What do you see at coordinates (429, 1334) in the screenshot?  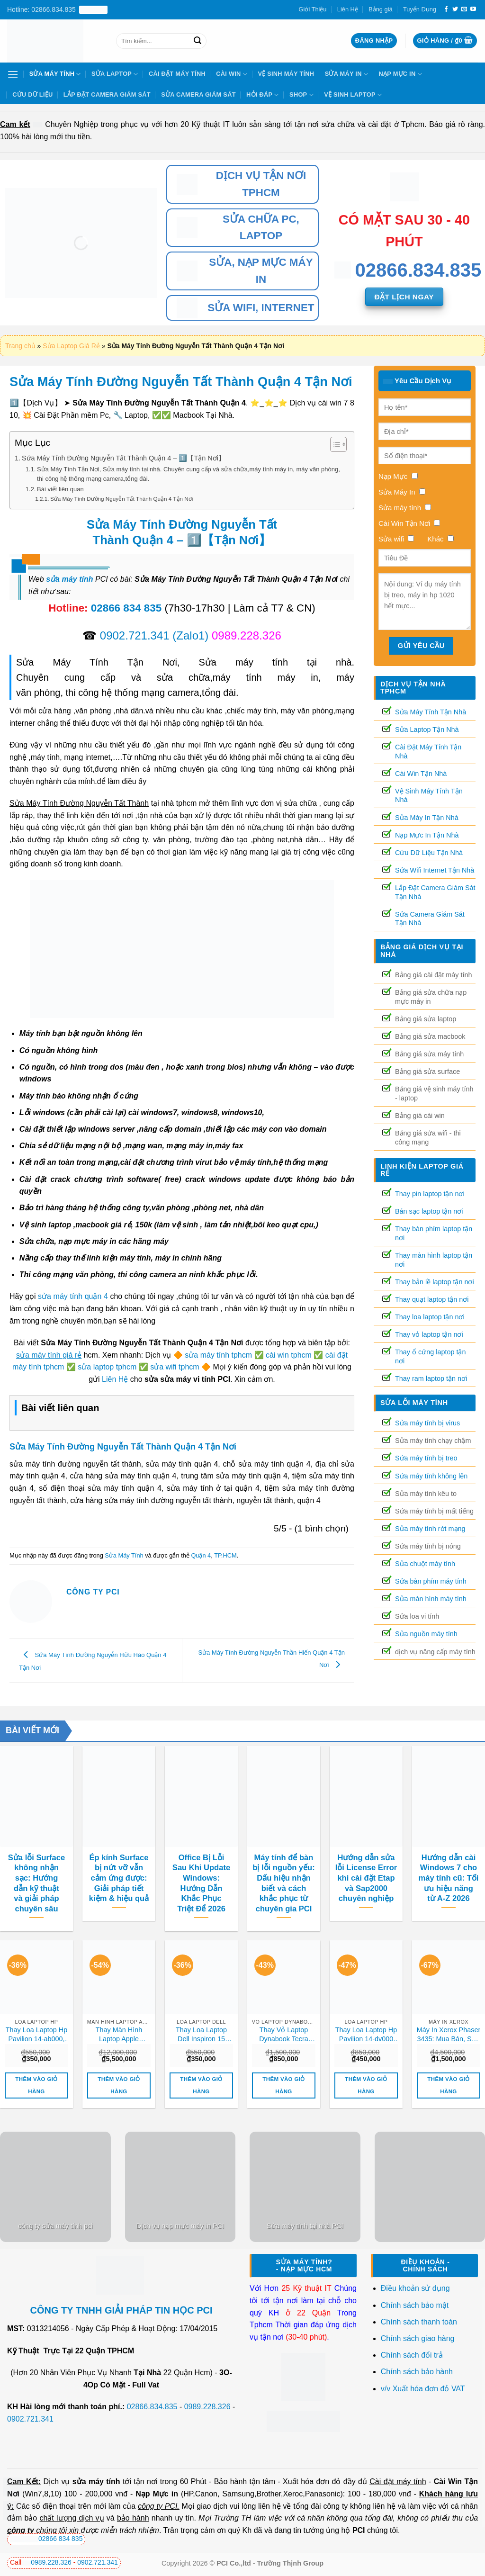 I see `Thay vỏ laptop tận nơi` at bounding box center [429, 1334].